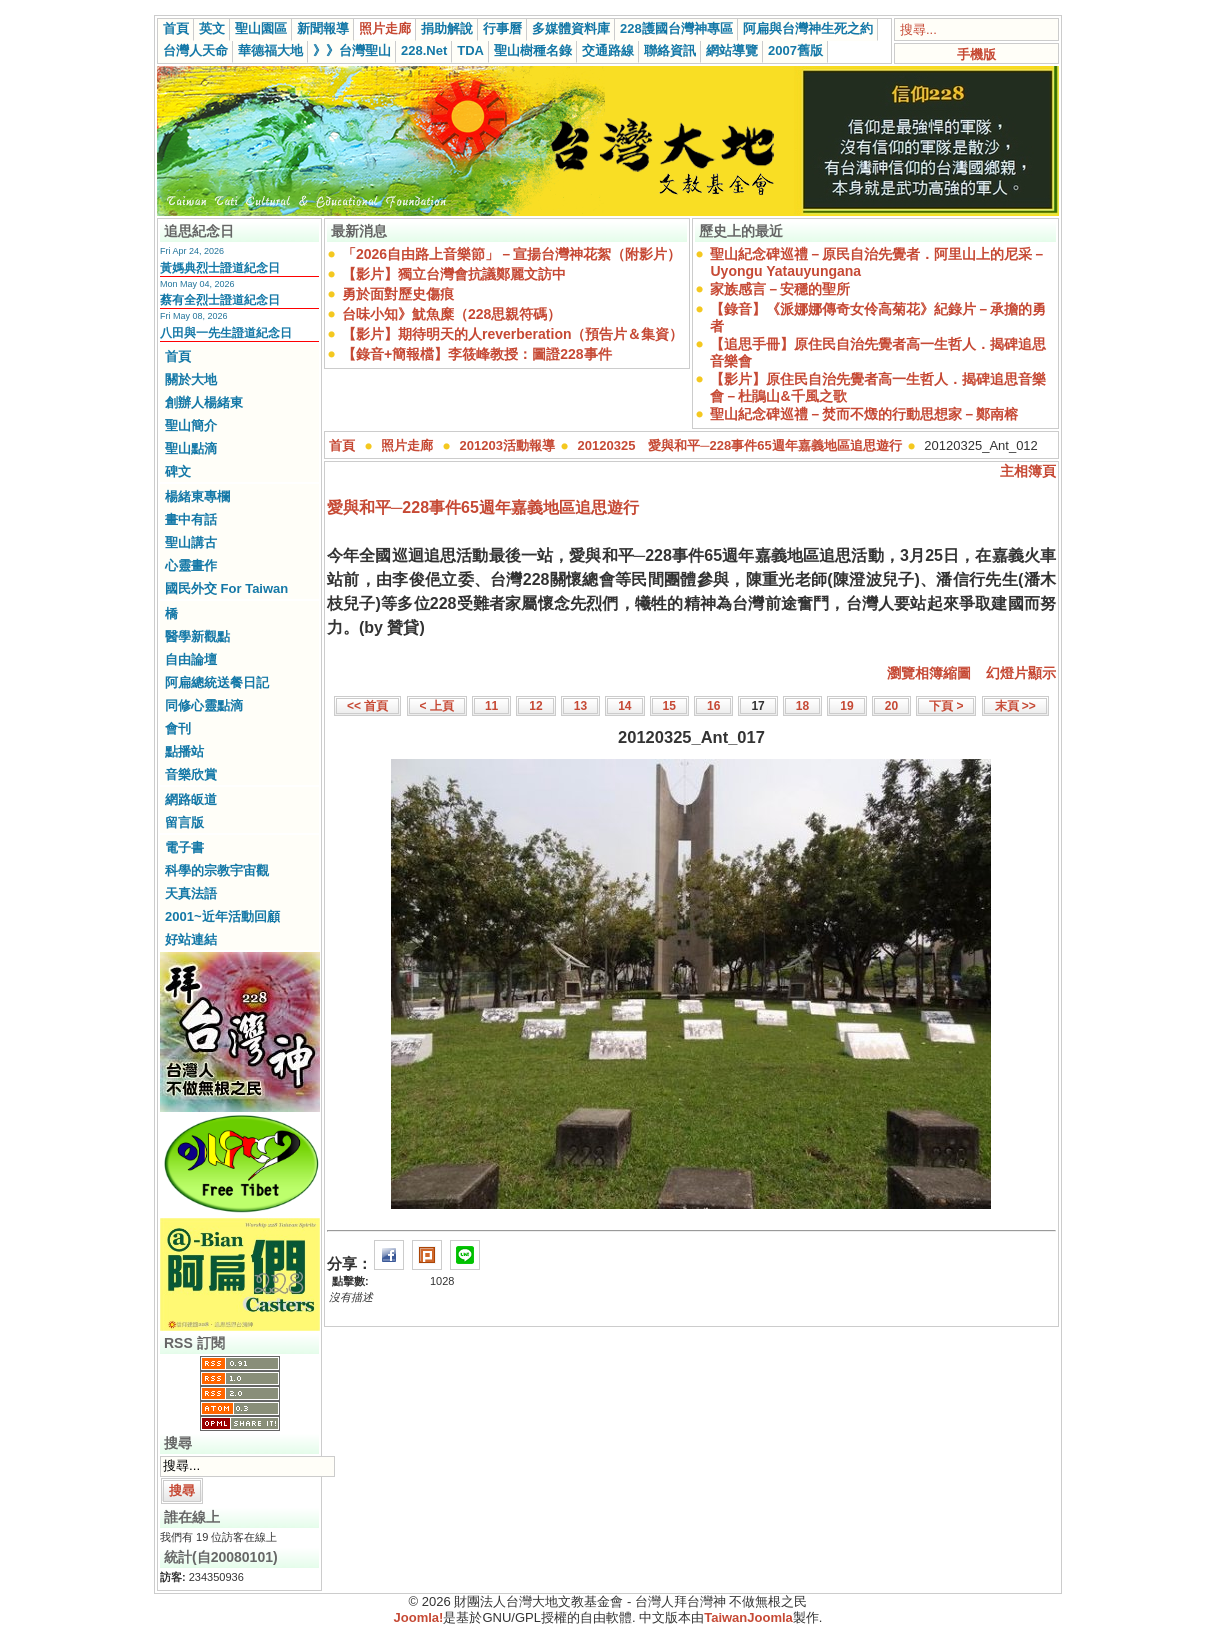 This screenshot has height=1625, width=1216. What do you see at coordinates (197, 496) in the screenshot?
I see `楊緒東專欄` at bounding box center [197, 496].